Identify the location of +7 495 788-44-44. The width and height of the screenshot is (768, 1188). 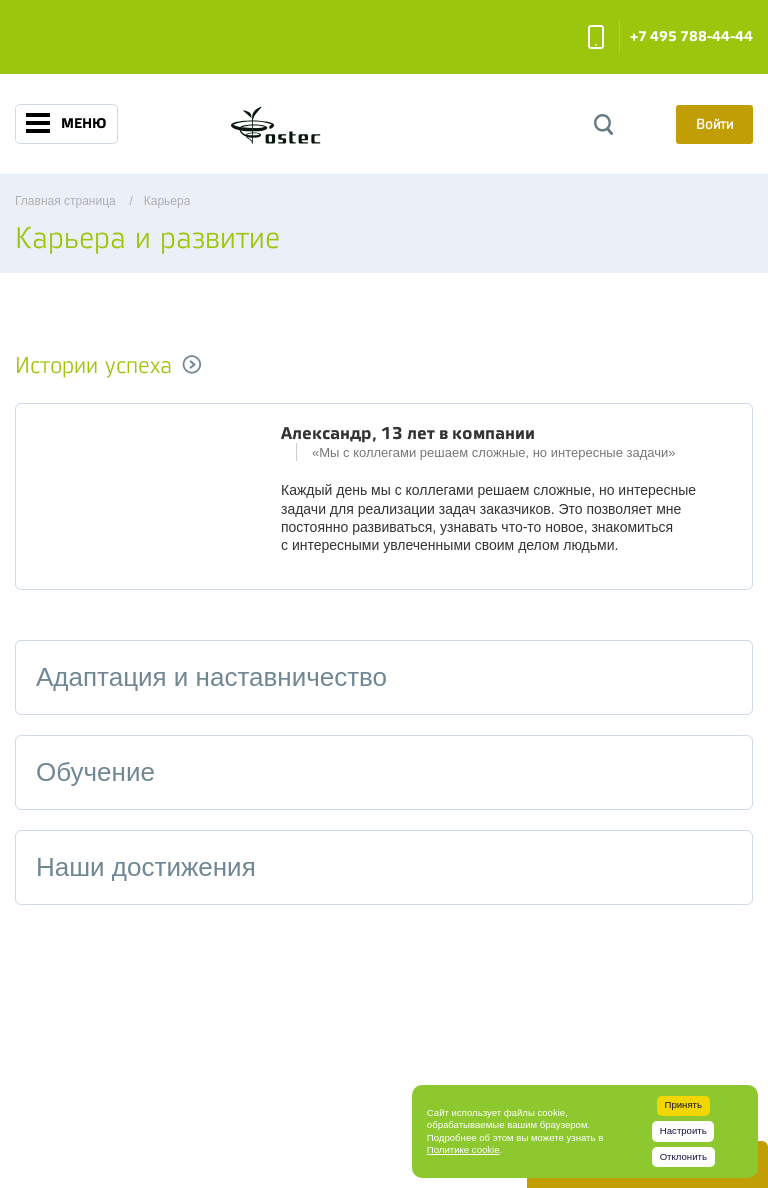
(691, 36).